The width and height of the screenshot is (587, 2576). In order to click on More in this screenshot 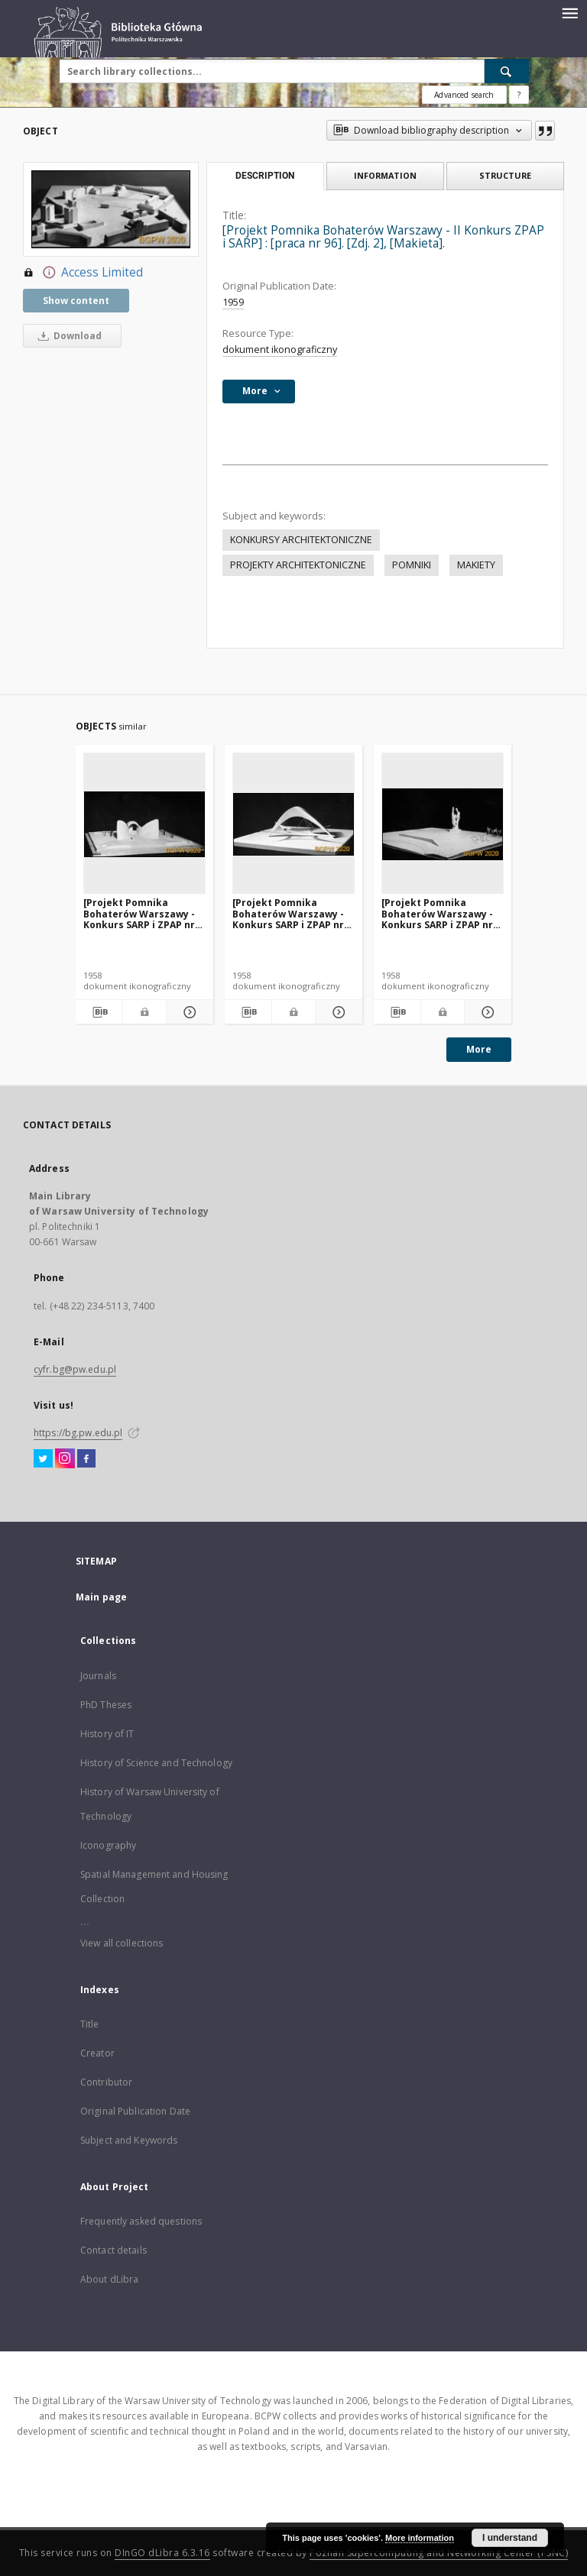, I will do `click(478, 1049)`.